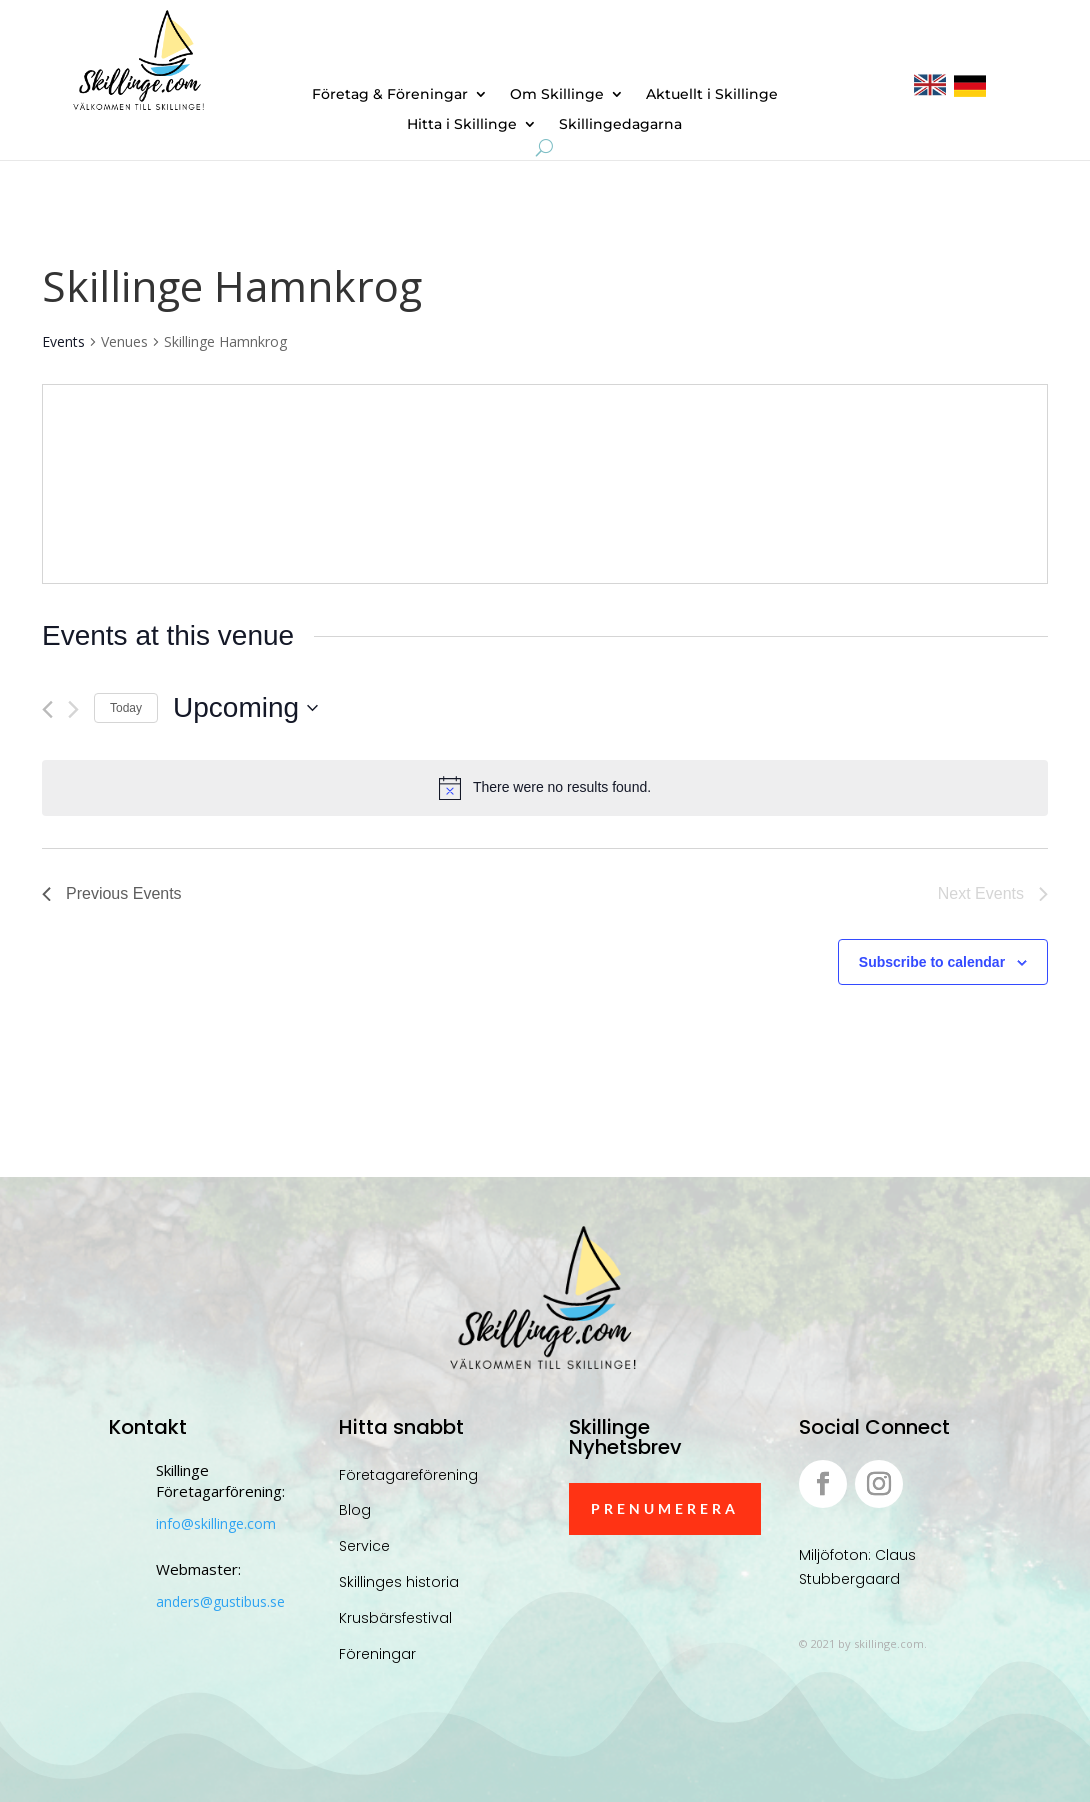  What do you see at coordinates (377, 1654) in the screenshot?
I see `Föreningar` at bounding box center [377, 1654].